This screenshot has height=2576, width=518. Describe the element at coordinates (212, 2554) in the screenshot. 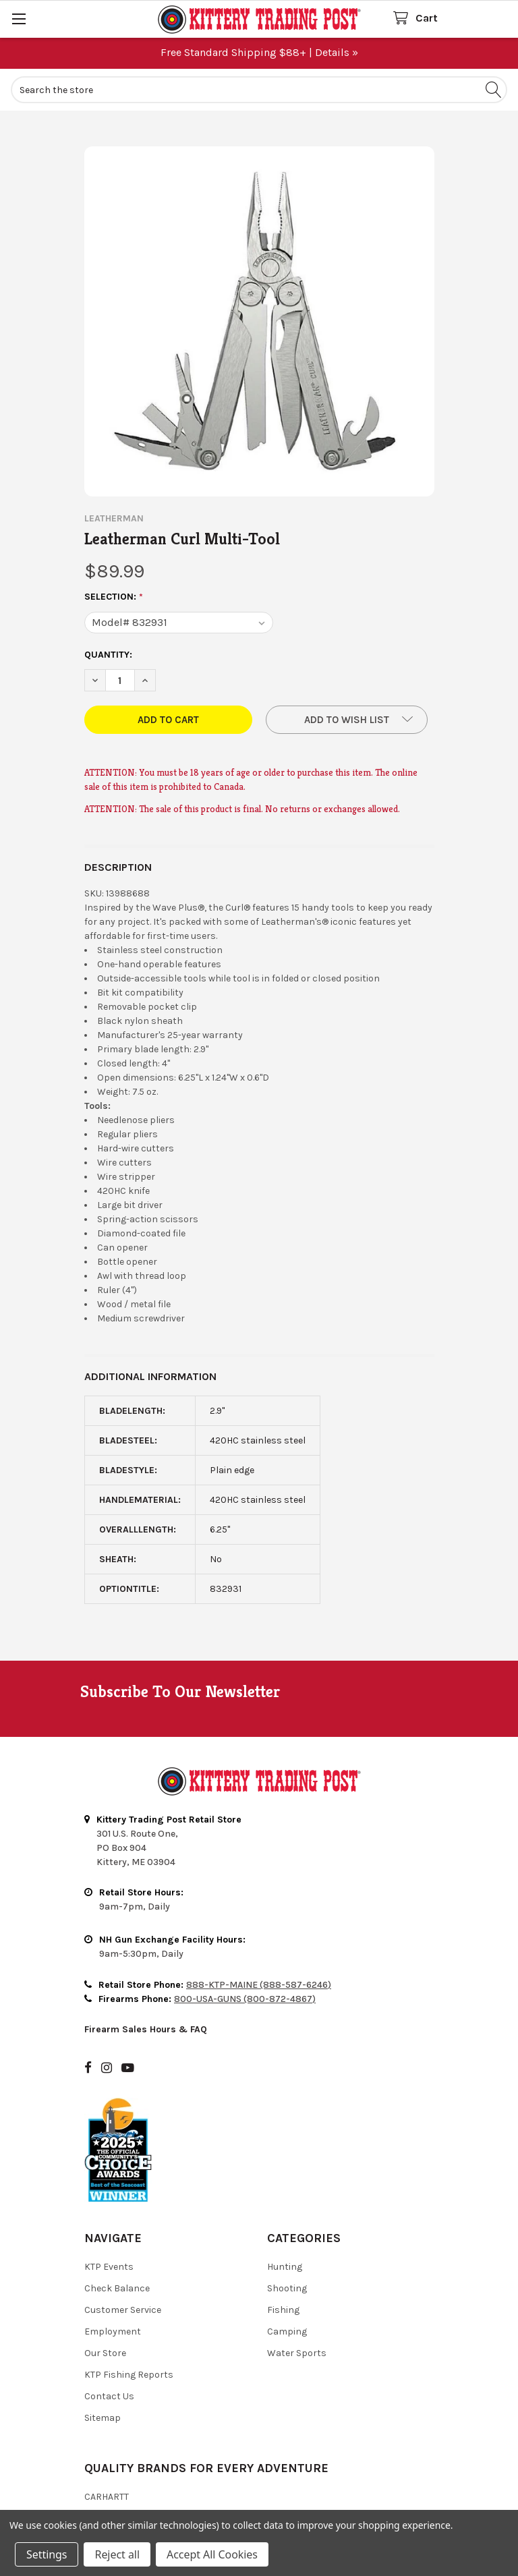

I see `Accept All Cookies` at that location.